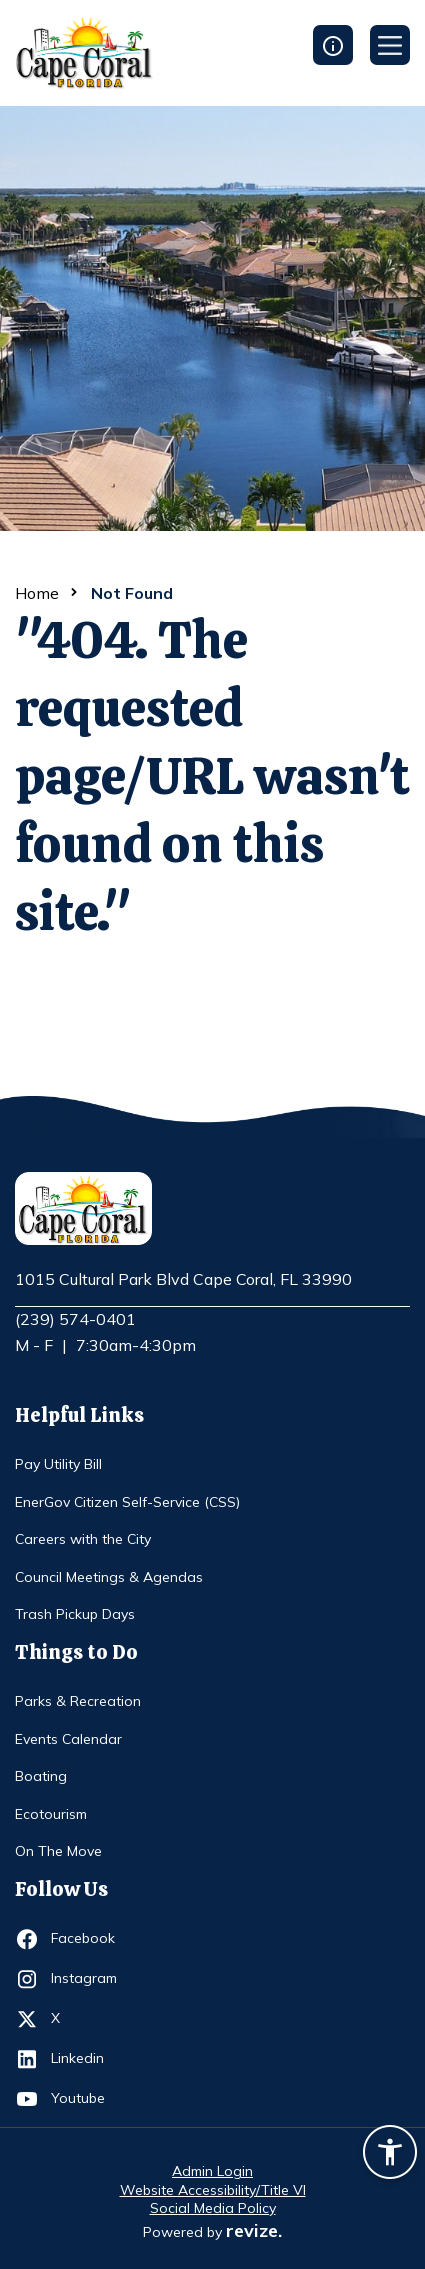 The width and height of the screenshot is (425, 2269). Describe the element at coordinates (41, 1776) in the screenshot. I see `Boating` at that location.